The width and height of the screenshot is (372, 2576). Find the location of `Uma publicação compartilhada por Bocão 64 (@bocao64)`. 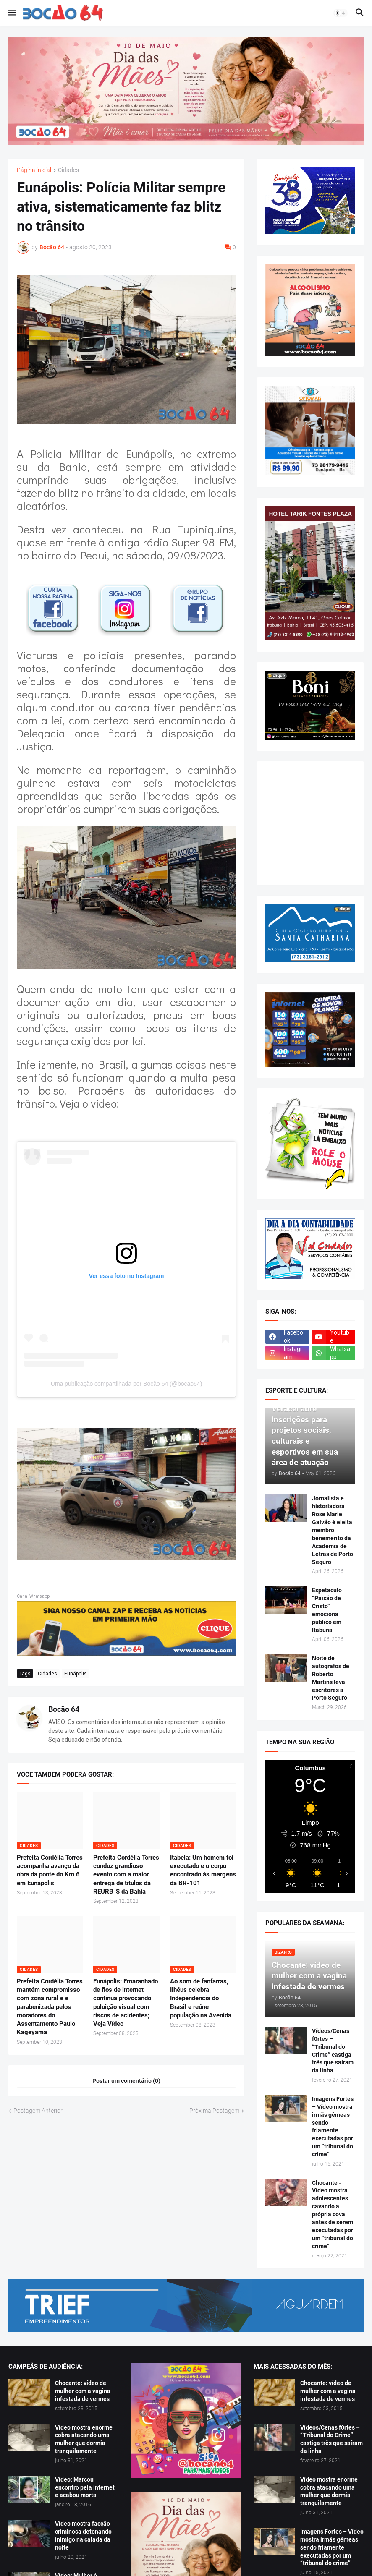

Uma publicação compartilhada por Bocão 64 (@bocao64) is located at coordinates (126, 1383).